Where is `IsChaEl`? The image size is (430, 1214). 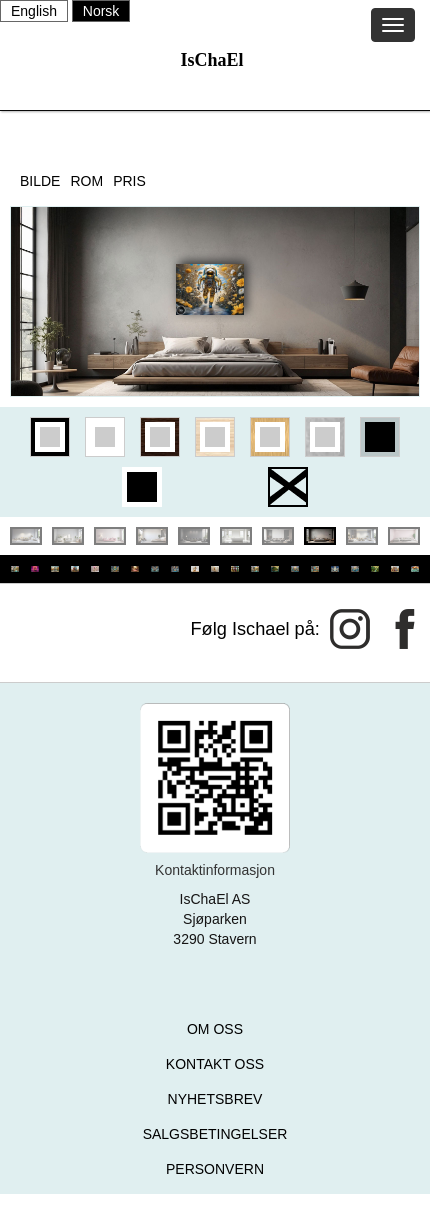 IsChaEl is located at coordinates (211, 60).